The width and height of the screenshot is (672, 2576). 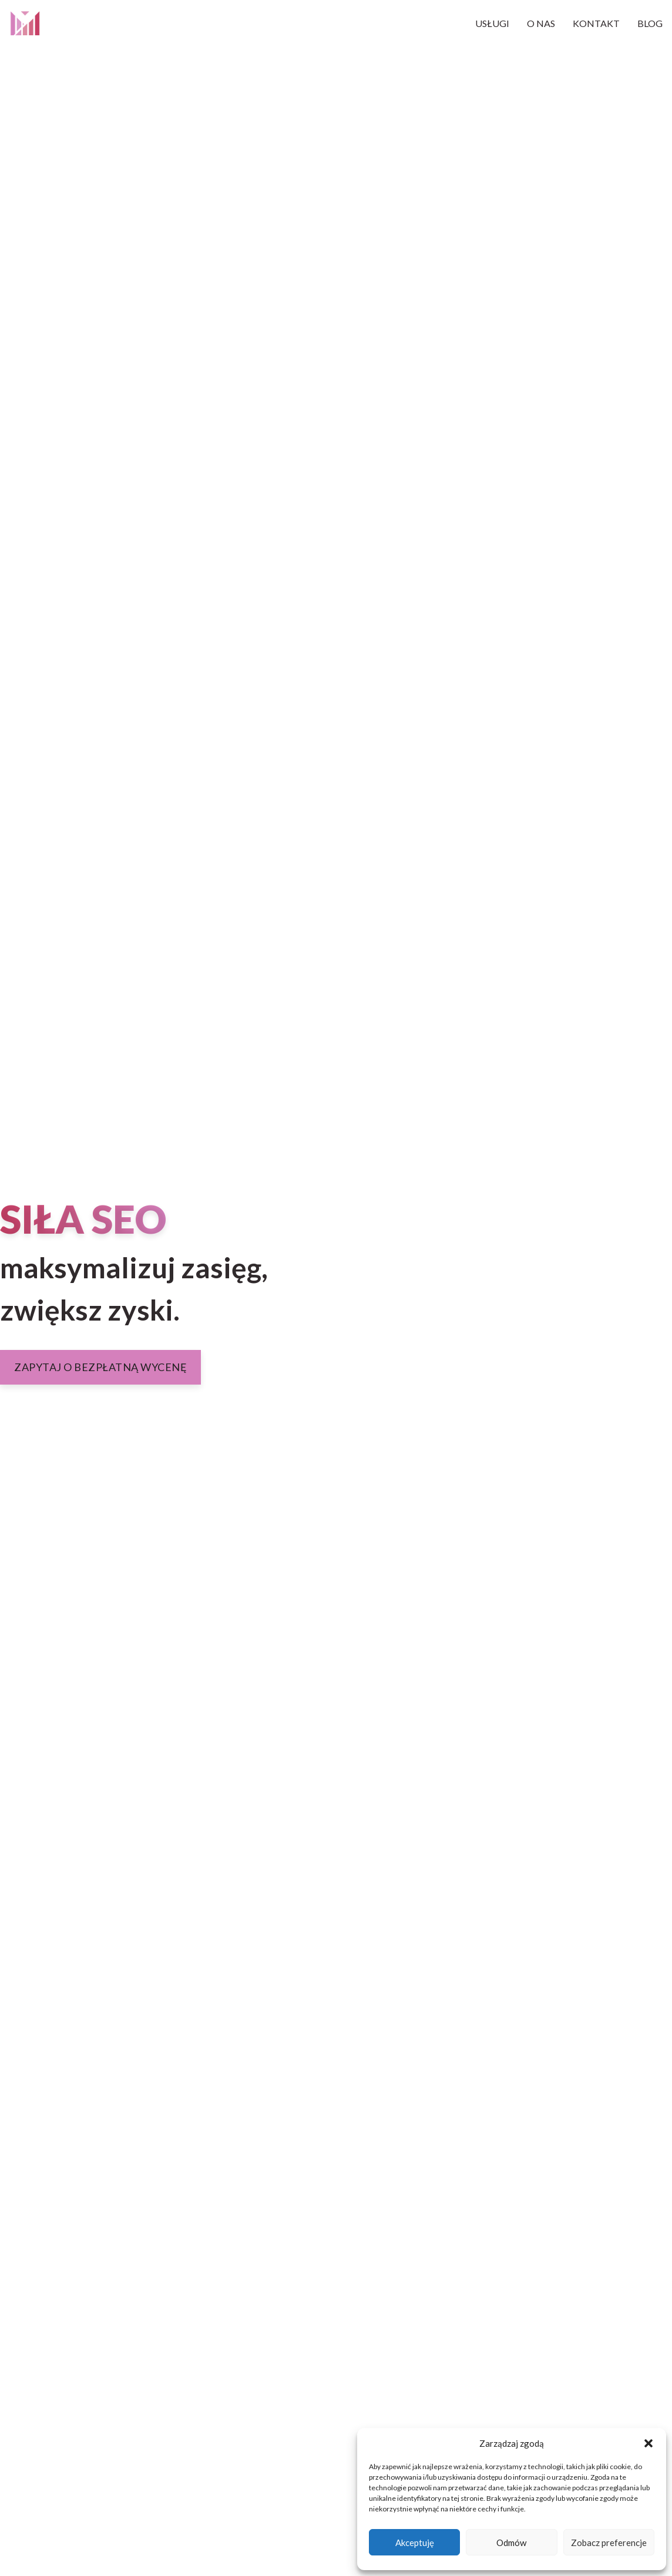 I want to click on O nas, so click(x=541, y=23).